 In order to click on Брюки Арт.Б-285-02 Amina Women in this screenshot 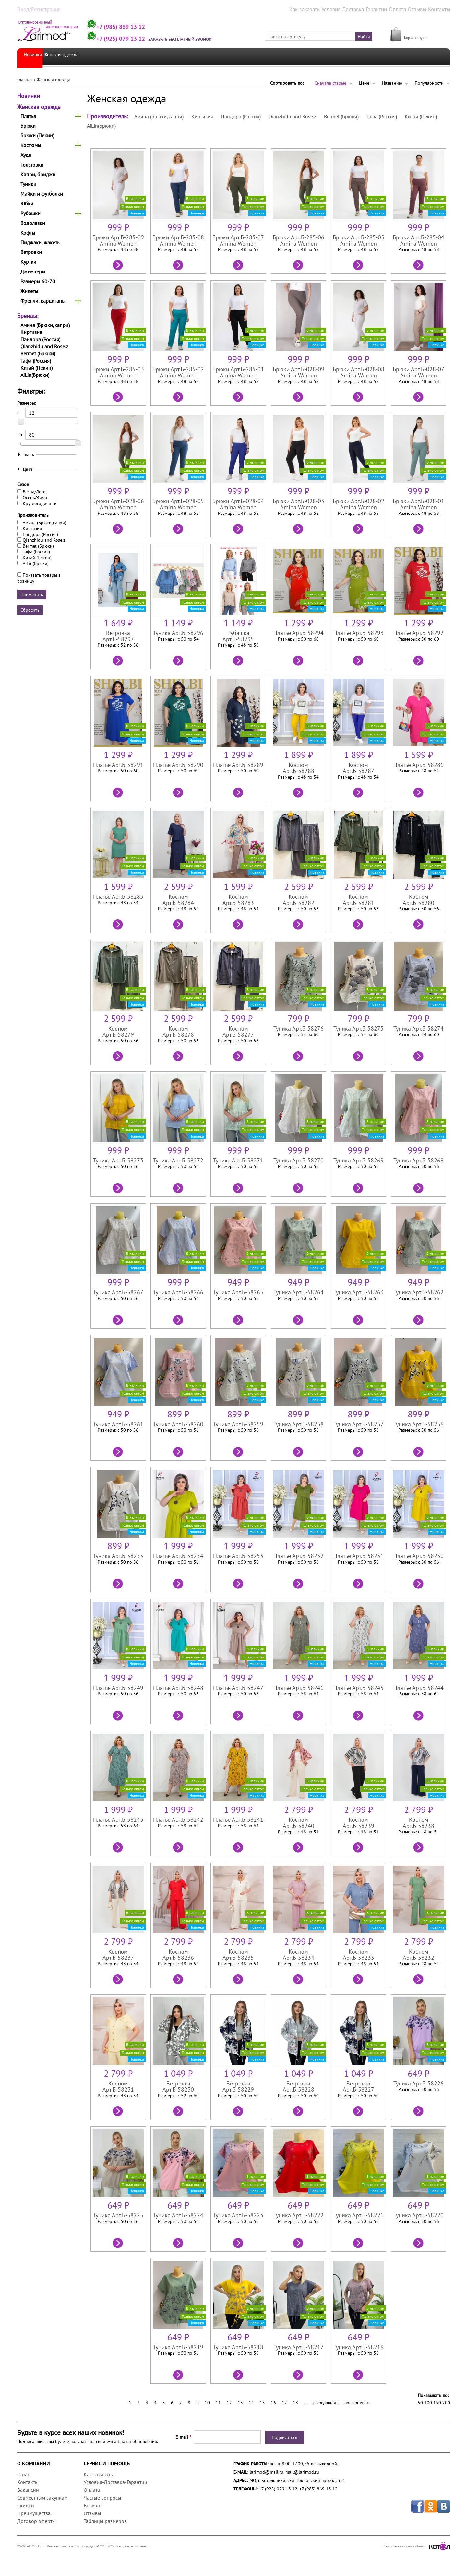, I will do `click(176, 372)`.